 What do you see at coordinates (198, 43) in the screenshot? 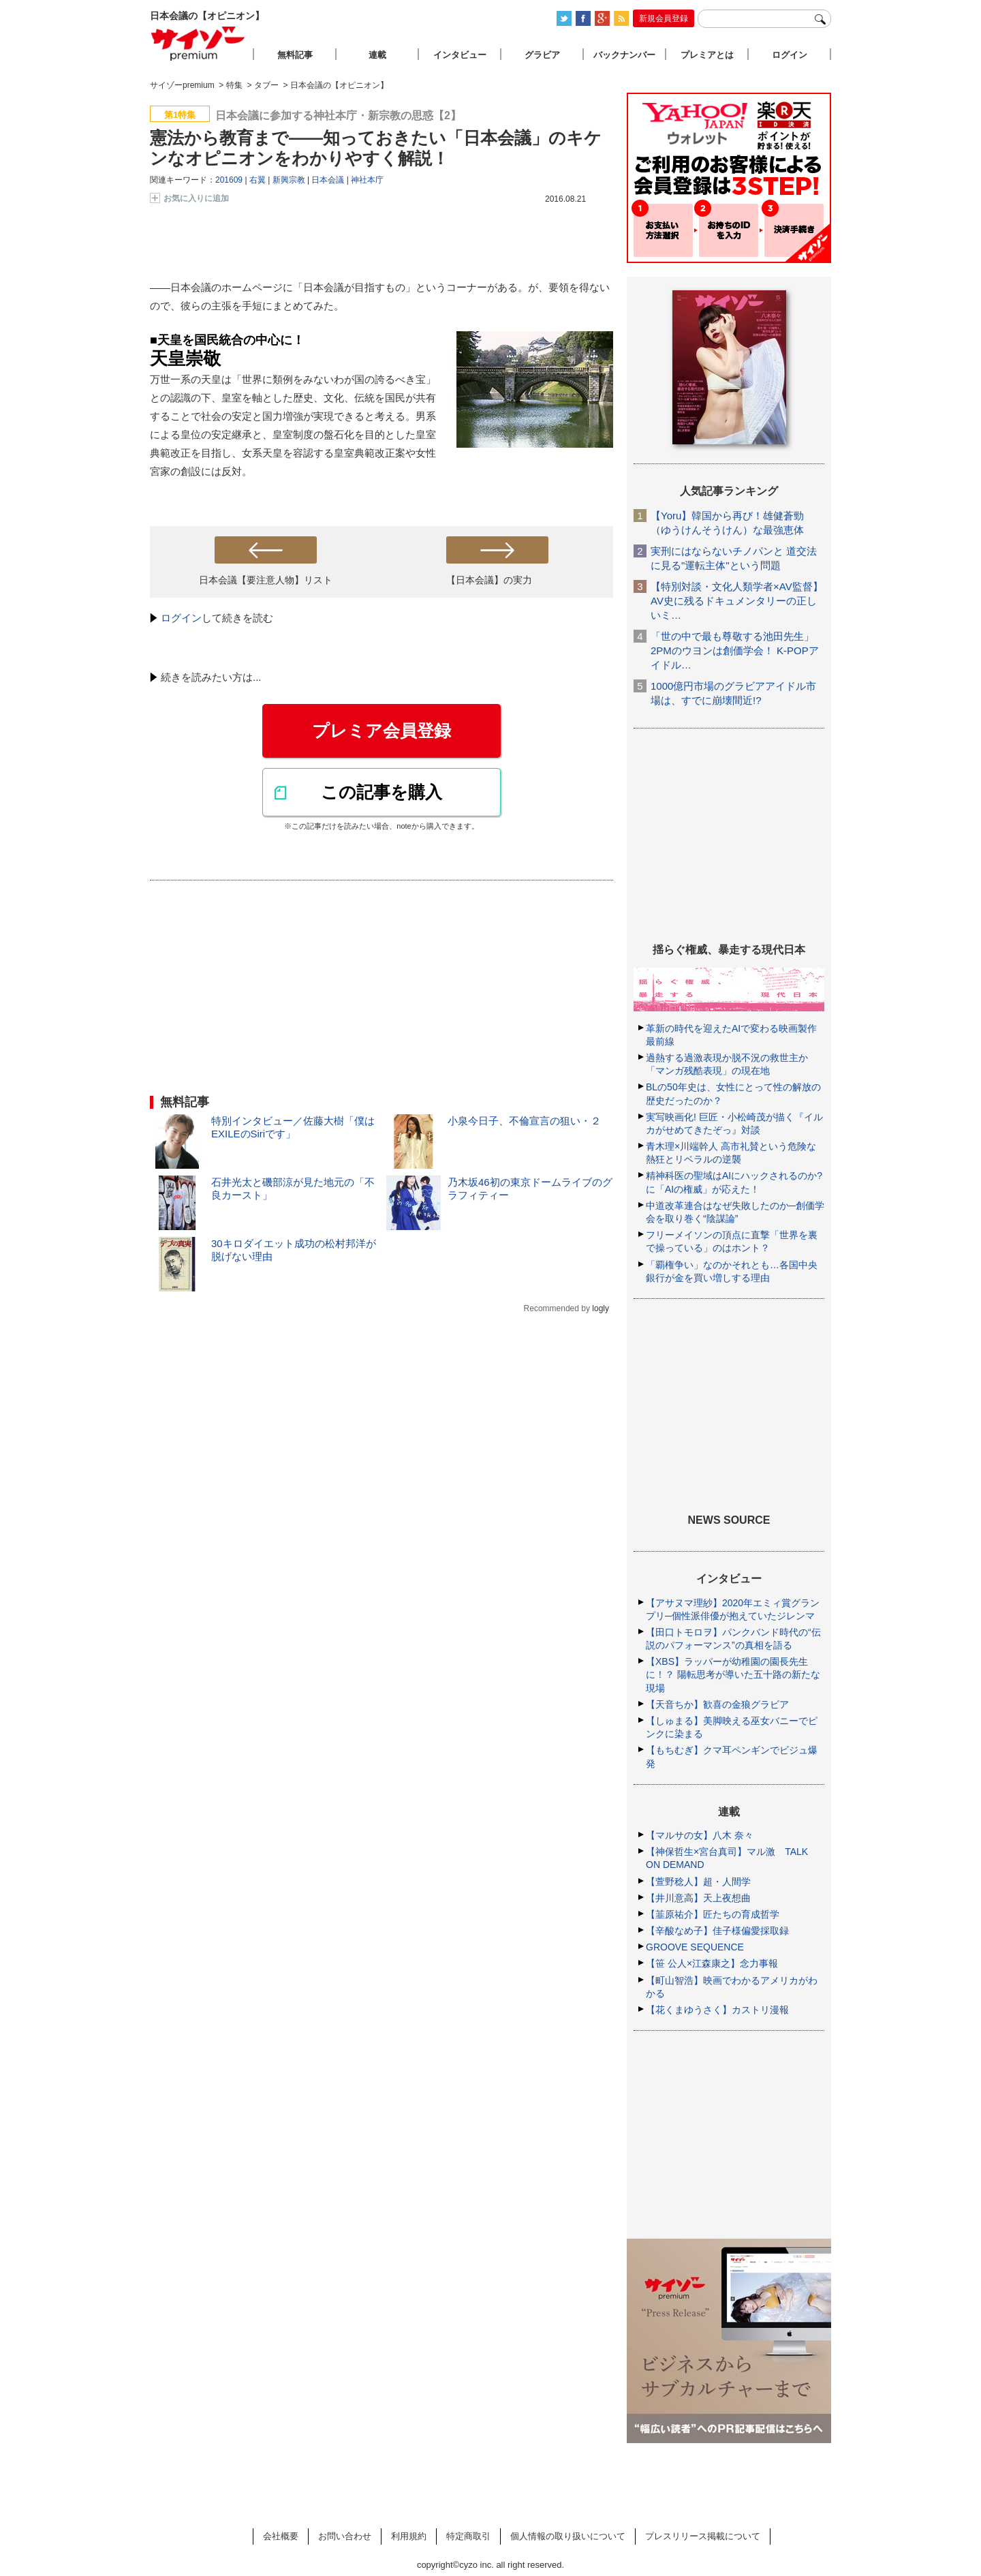
I see `サイゾープレミアム` at bounding box center [198, 43].